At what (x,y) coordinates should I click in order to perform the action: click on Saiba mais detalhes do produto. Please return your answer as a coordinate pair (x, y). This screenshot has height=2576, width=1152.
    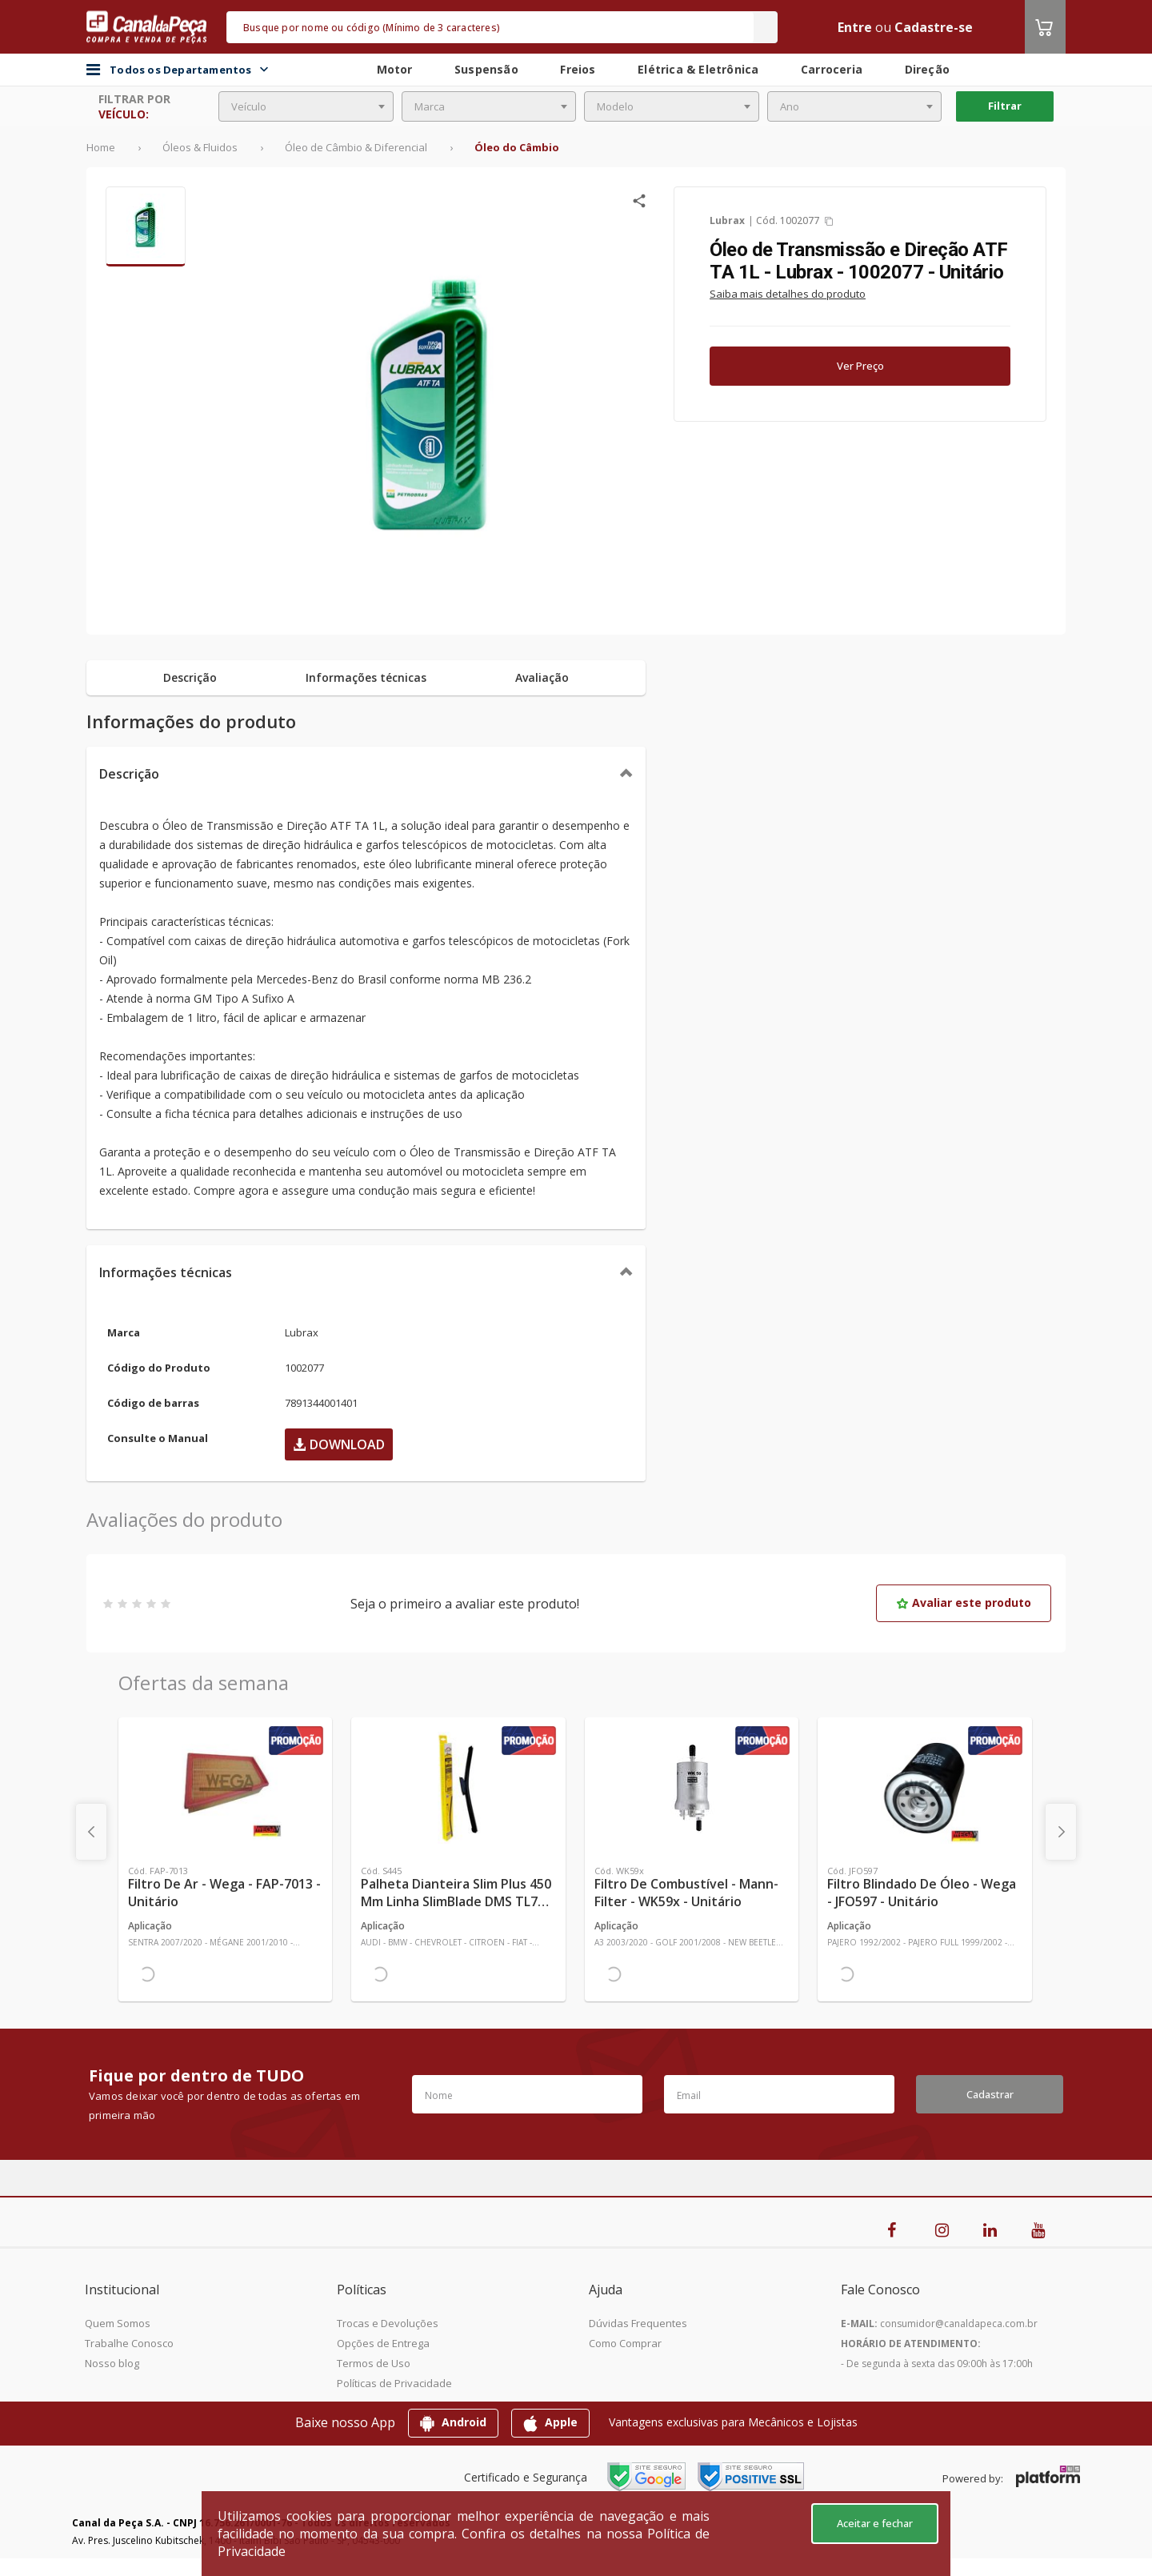
    Looking at the image, I should click on (788, 293).